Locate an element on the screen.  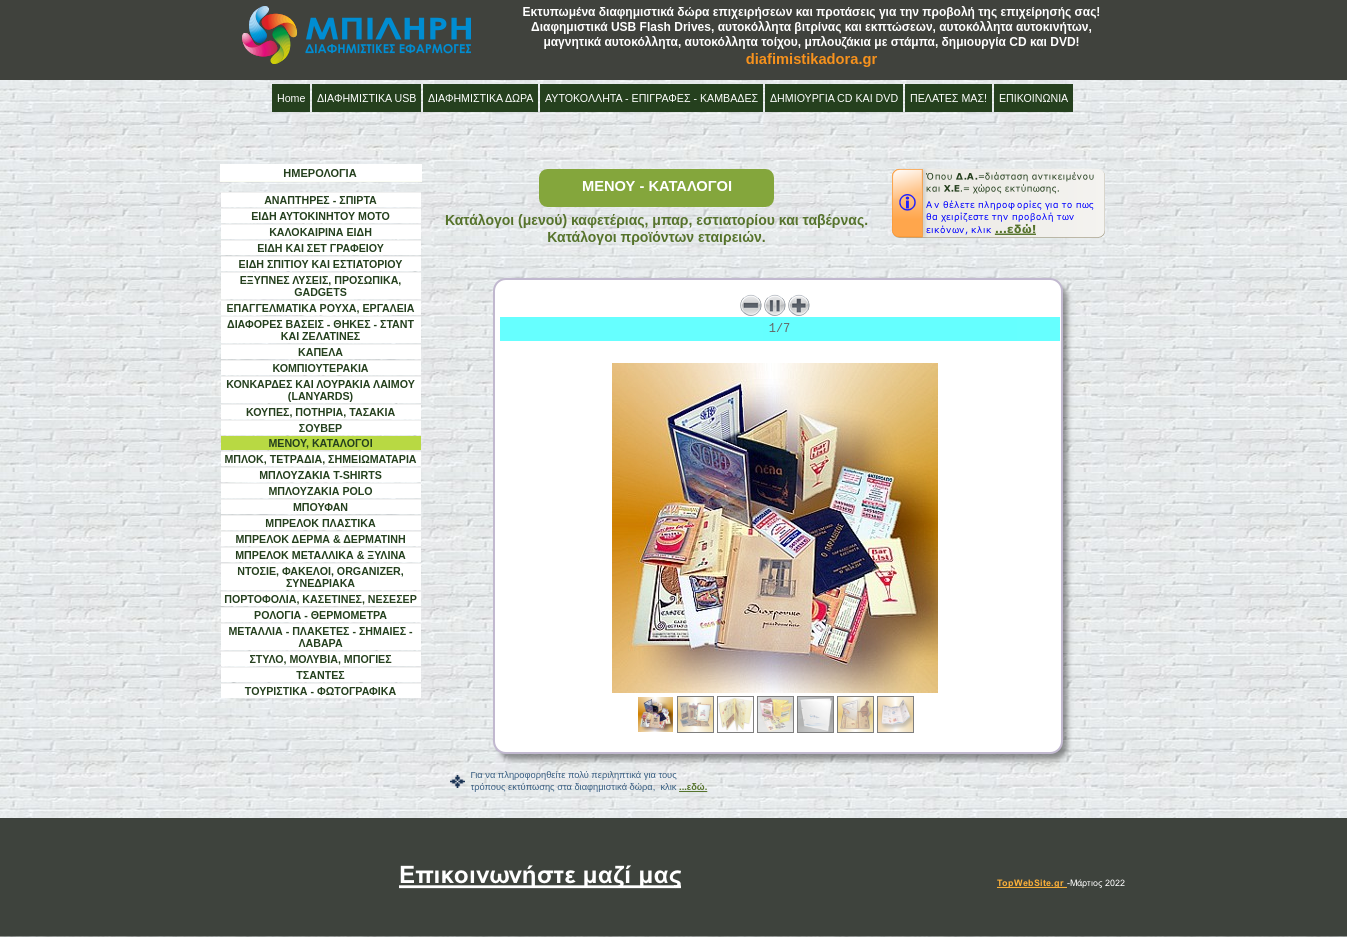
ΜΠΛΟΥΖΑΚΙΑ T-SHIRTS is located at coordinates (320, 475).